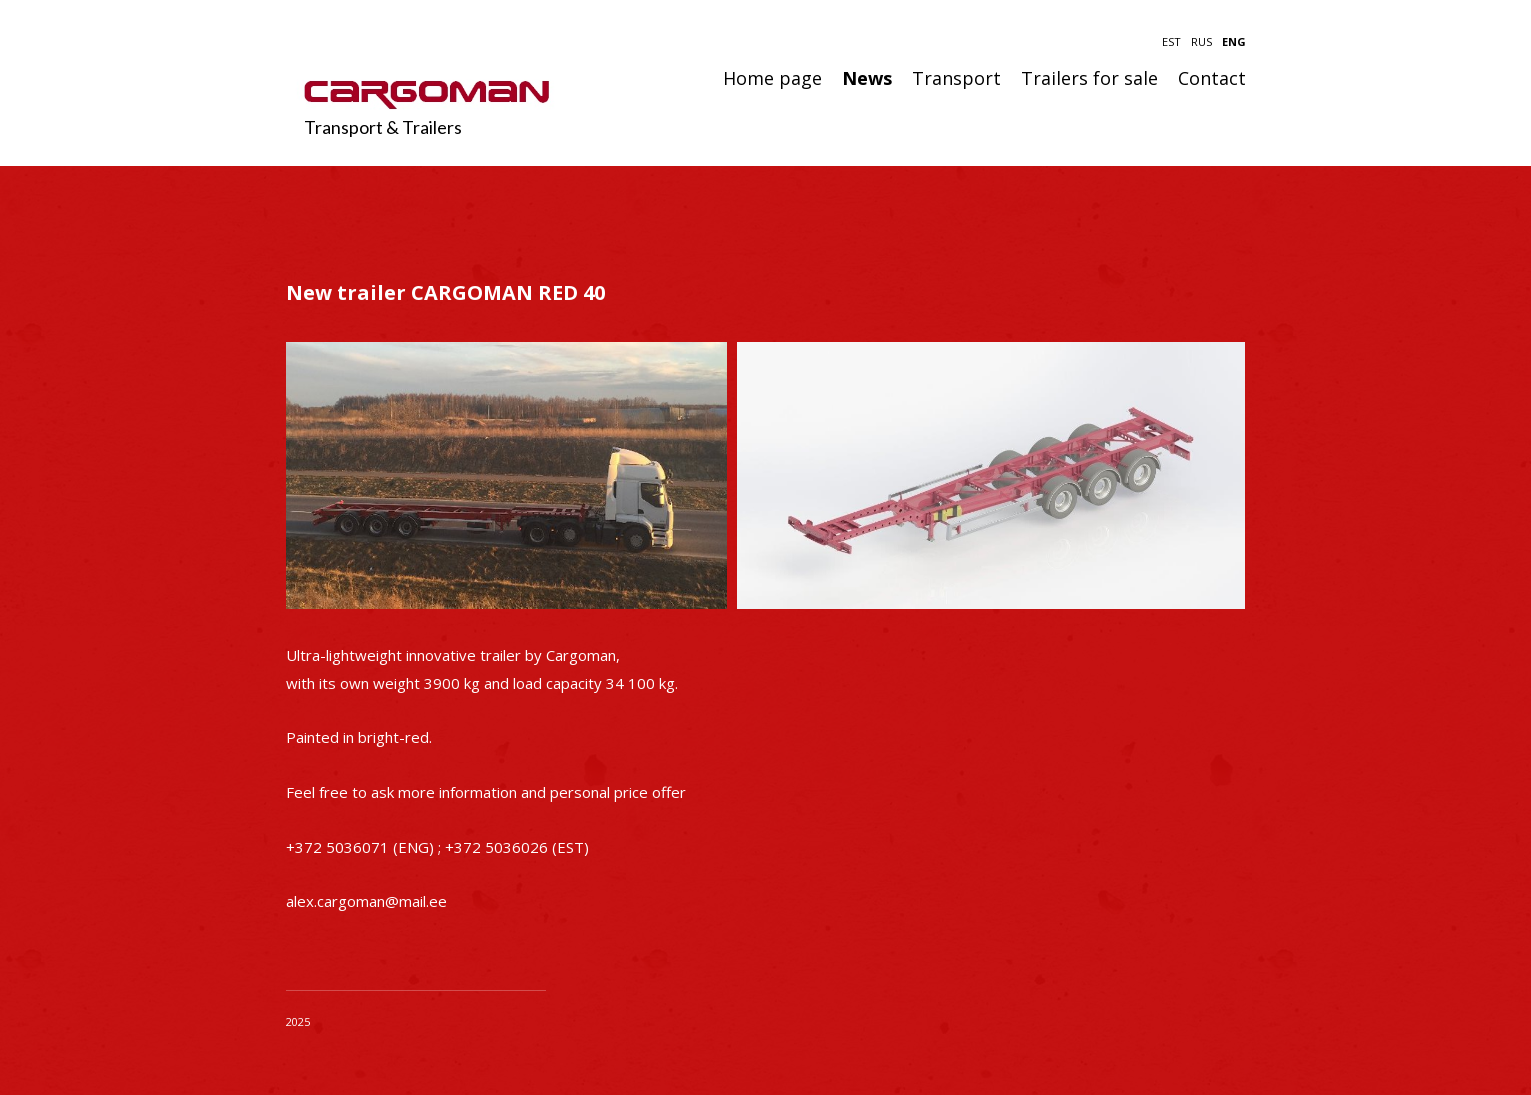 This screenshot has width=1531, height=1095. I want to click on Transport, so click(956, 79).